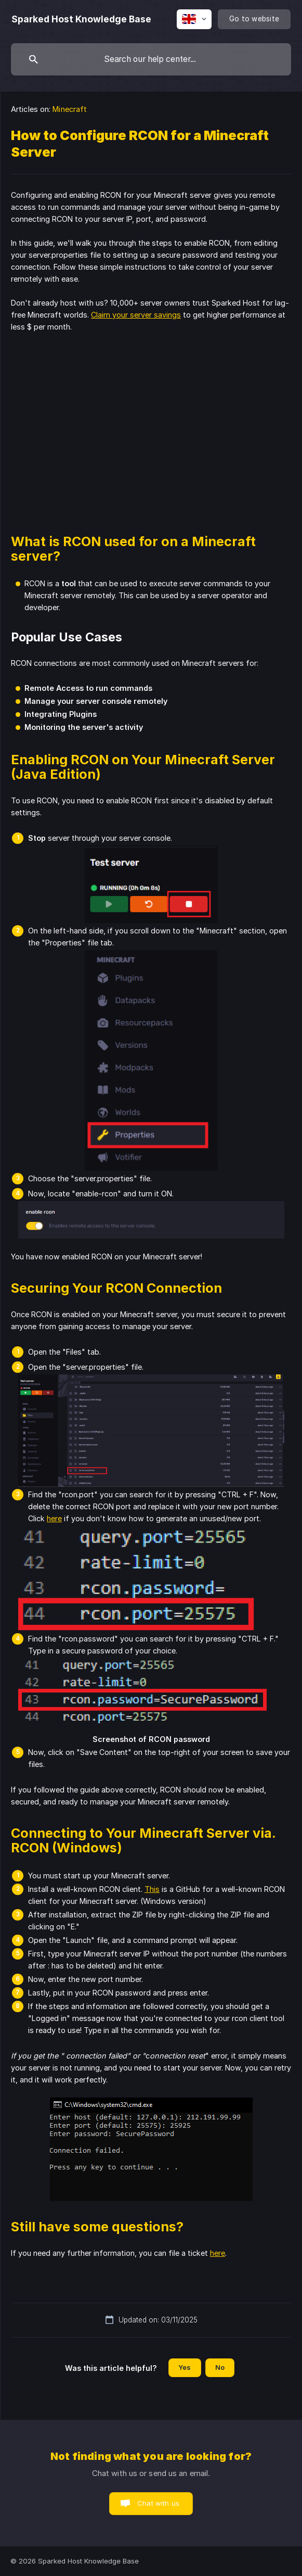 The height and width of the screenshot is (2576, 302). I want to click on [none], so click(81, 19).